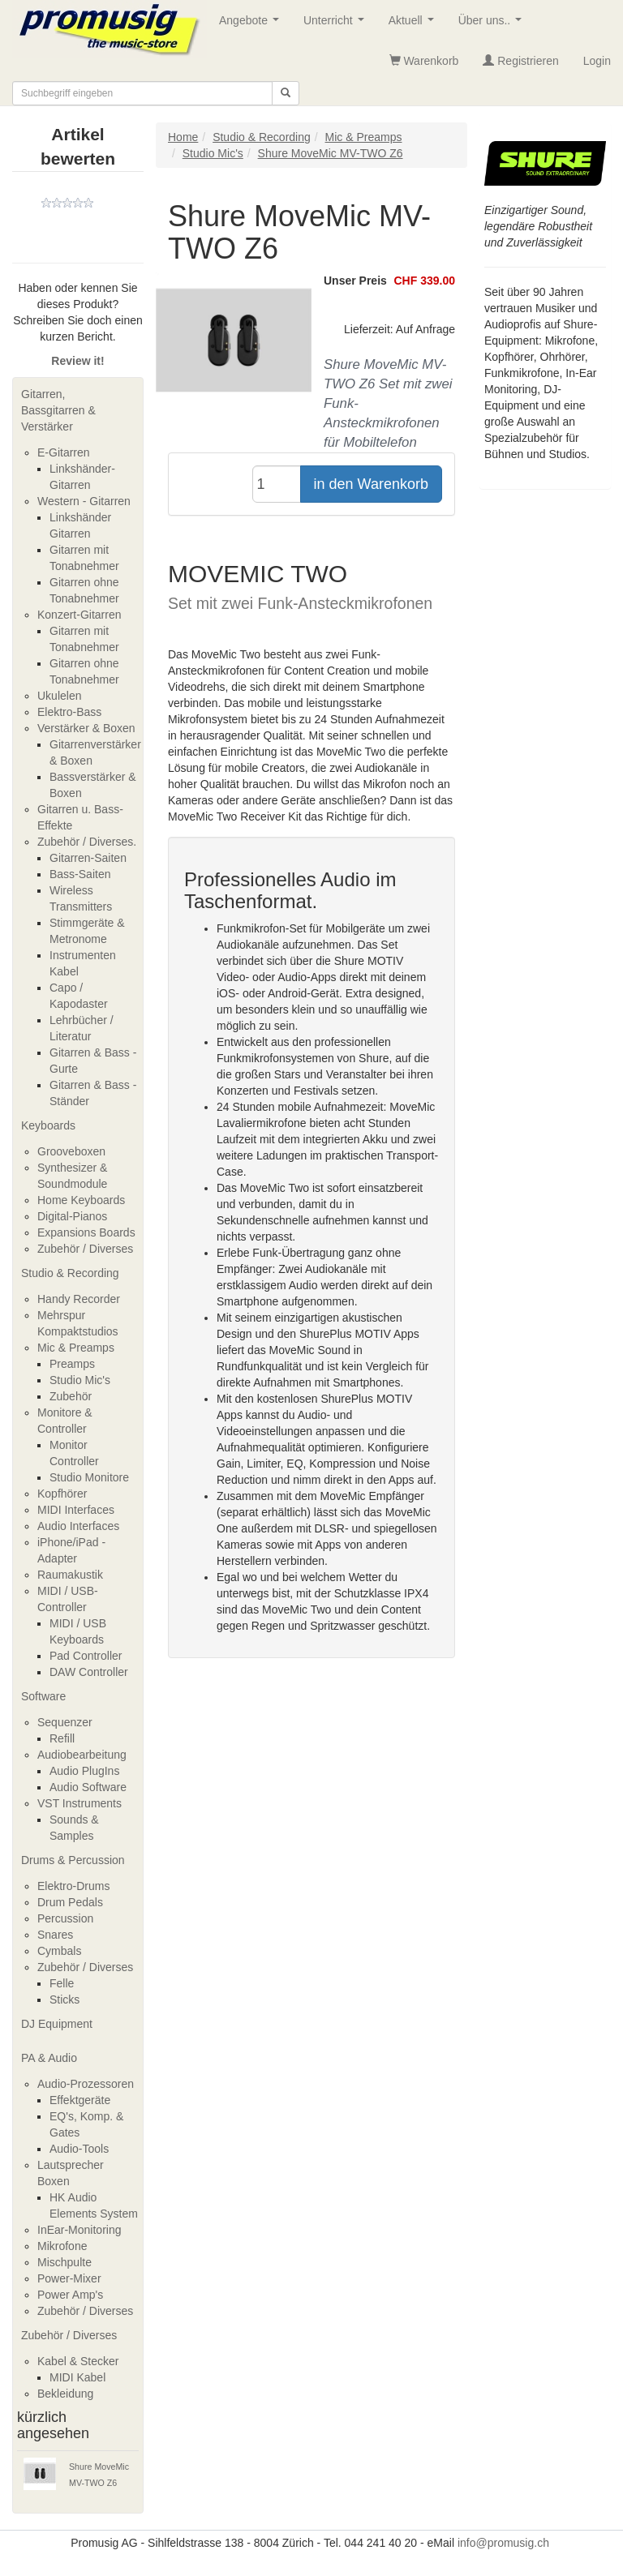  What do you see at coordinates (336, 25) in the screenshot?
I see `Unterricht` at bounding box center [336, 25].